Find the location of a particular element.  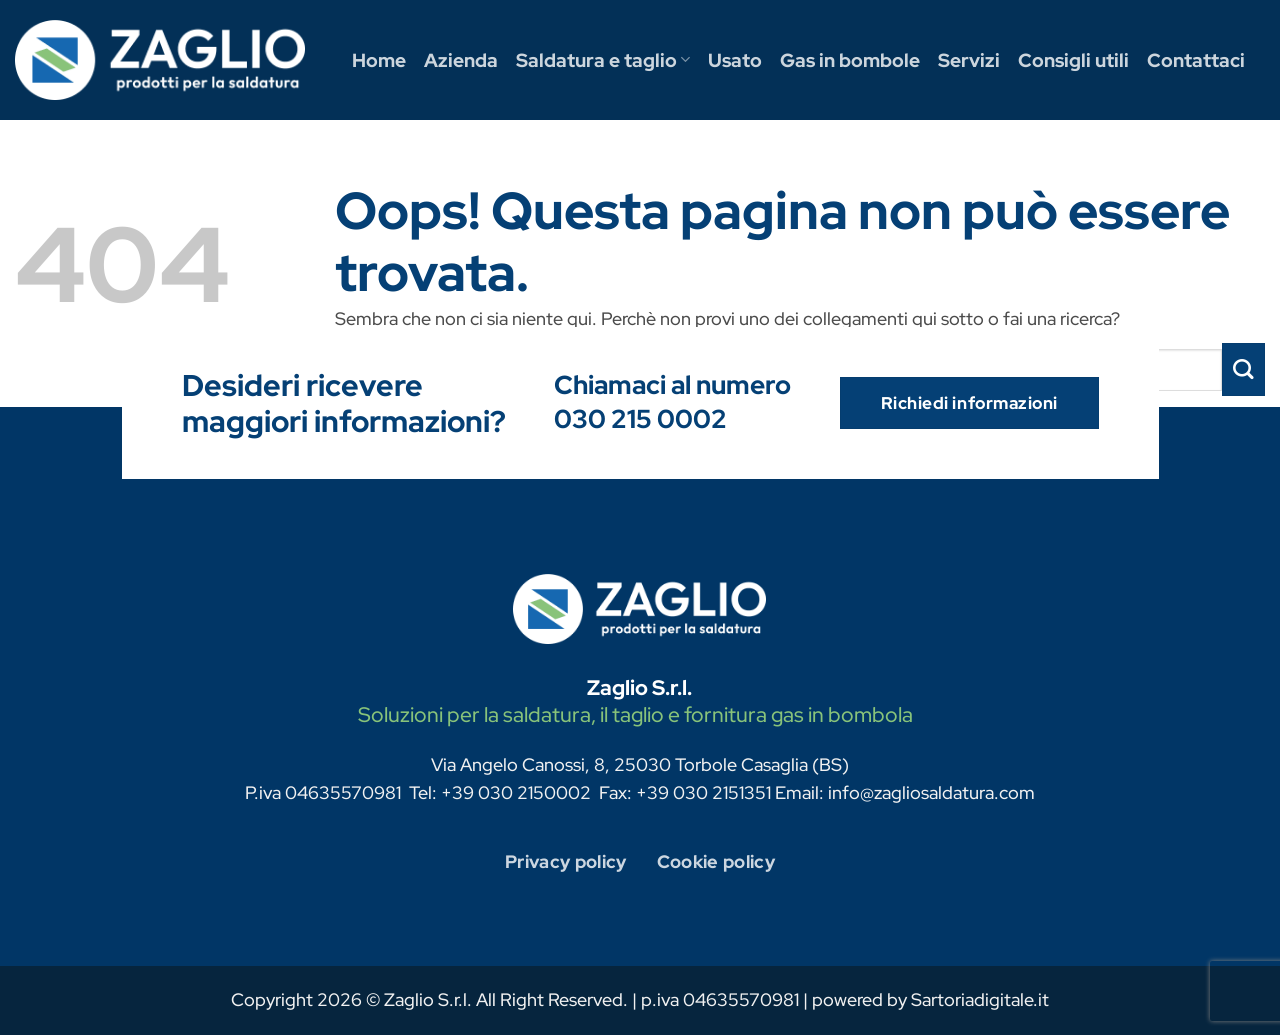

Servizi is located at coordinates (969, 60).